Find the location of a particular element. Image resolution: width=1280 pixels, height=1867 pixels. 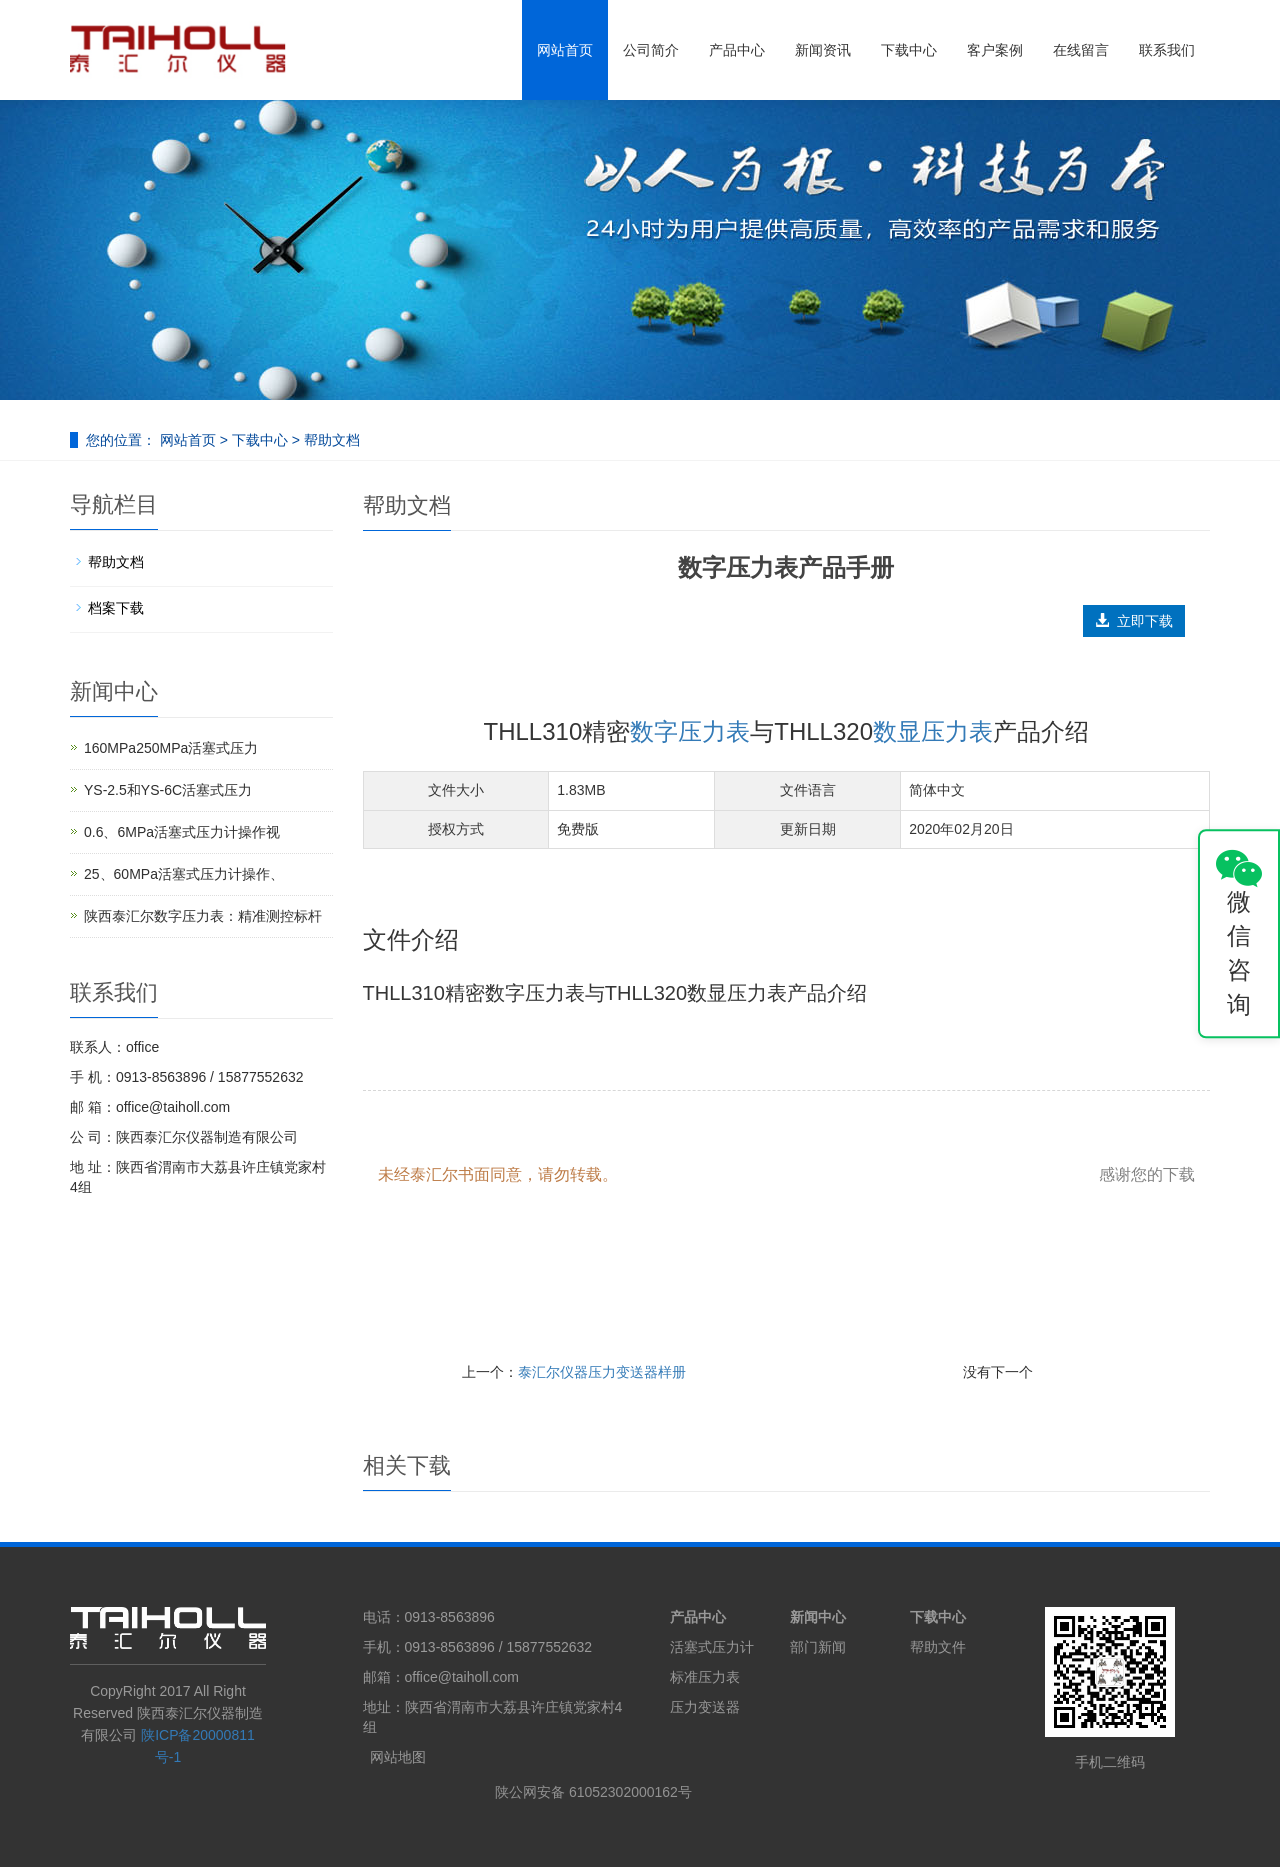

新闻中心 is located at coordinates (818, 1617).